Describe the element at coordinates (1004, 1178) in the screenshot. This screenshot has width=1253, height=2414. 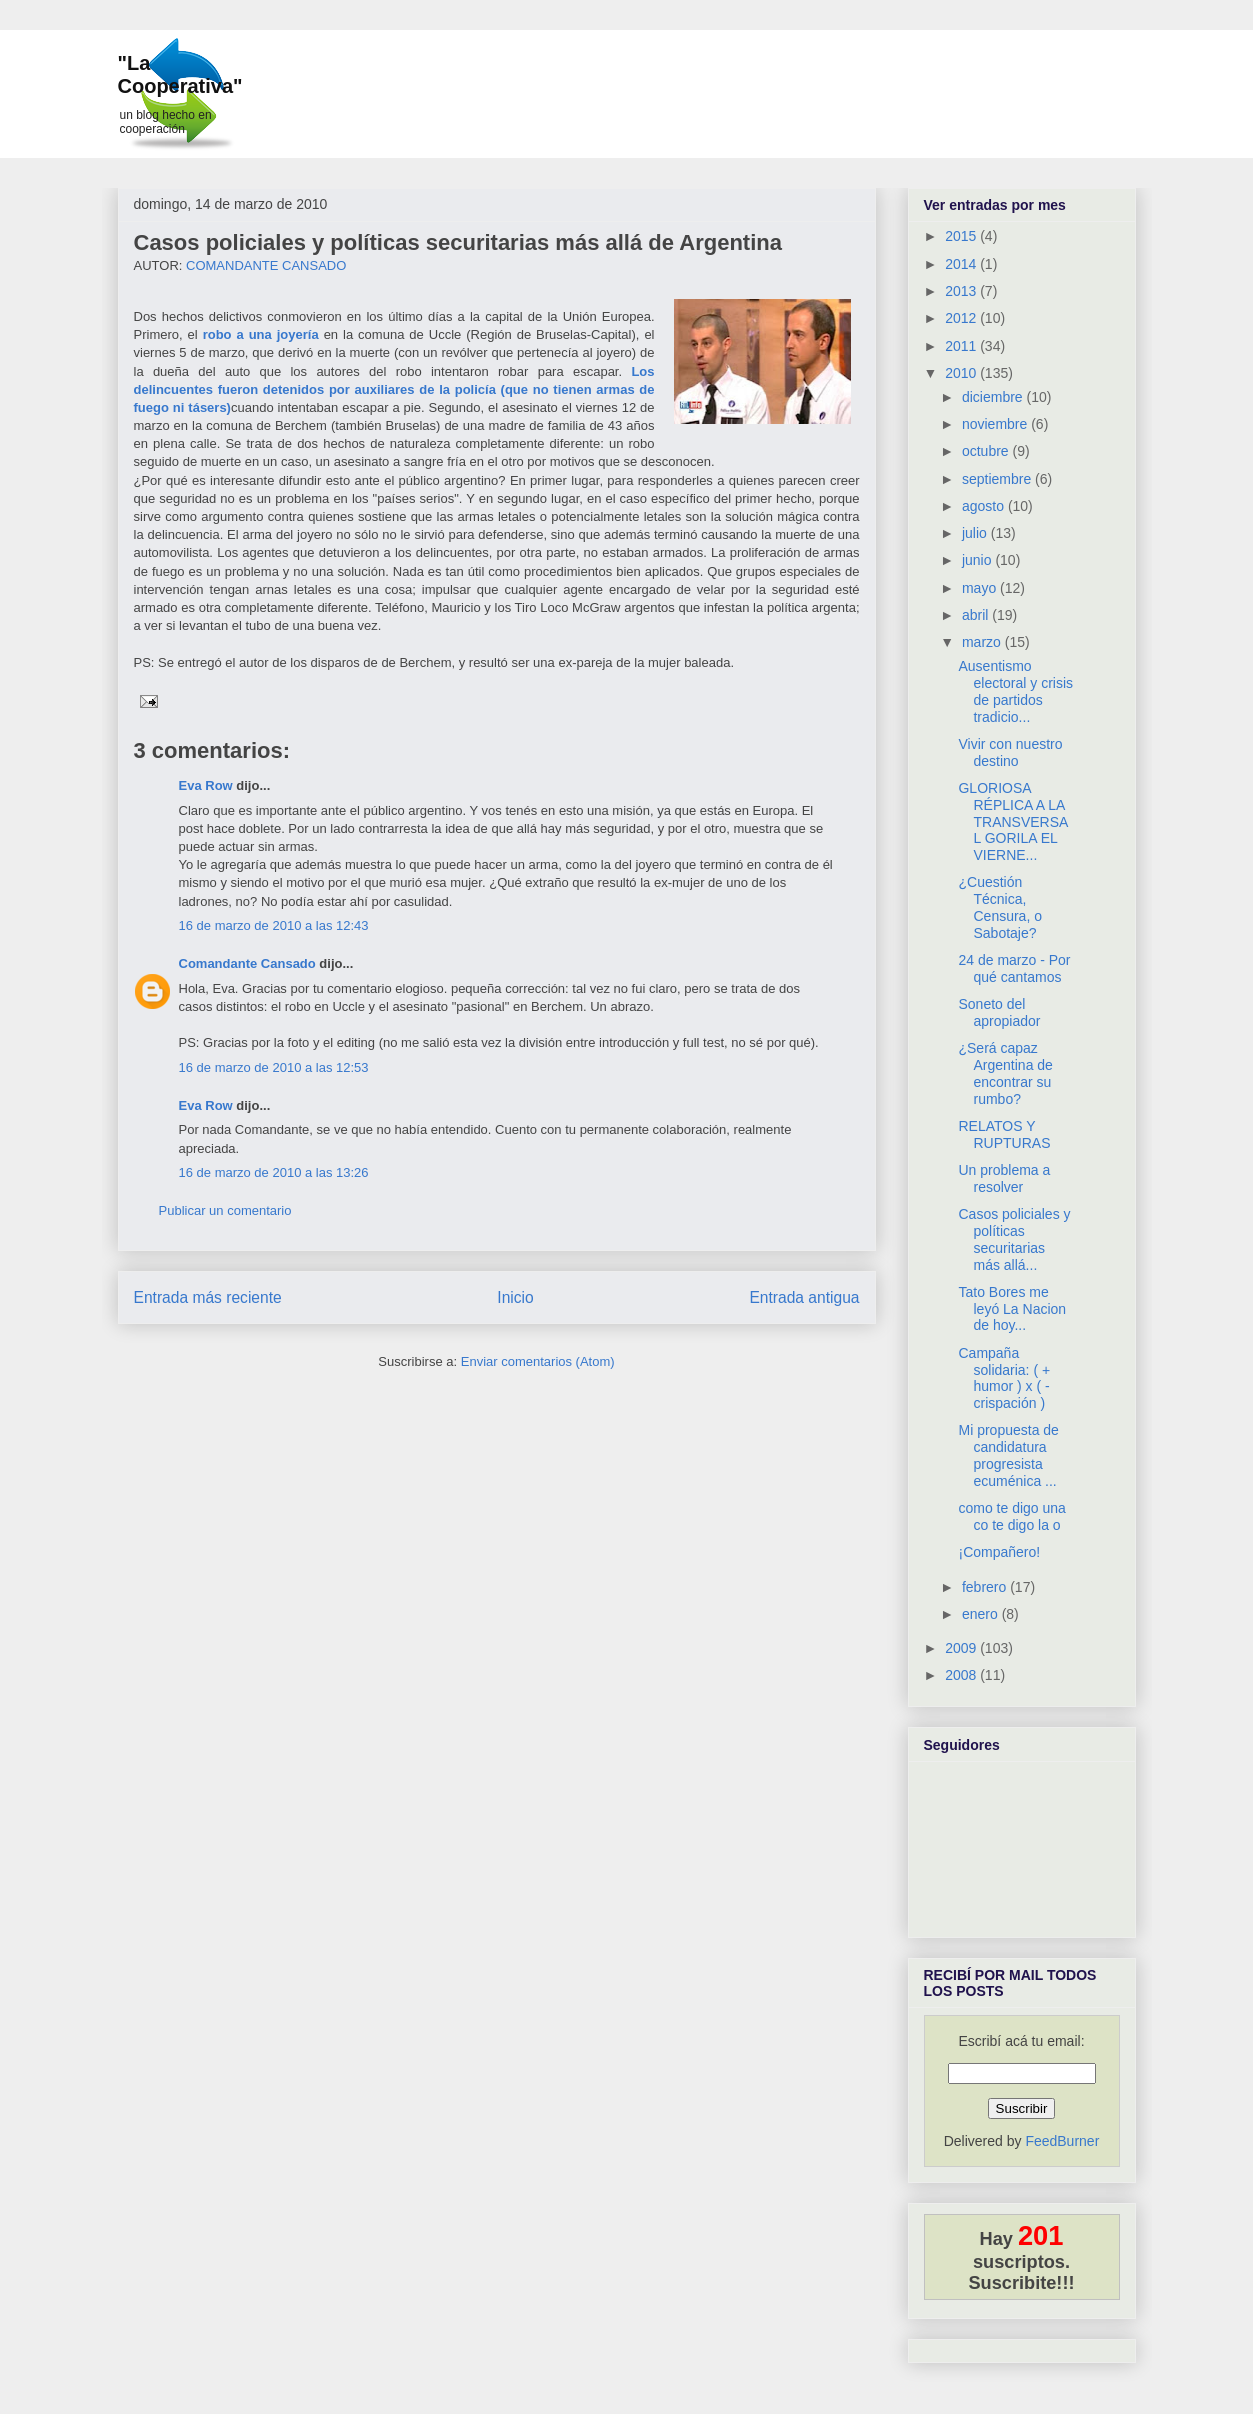
I see `Un problema a resolver` at that location.